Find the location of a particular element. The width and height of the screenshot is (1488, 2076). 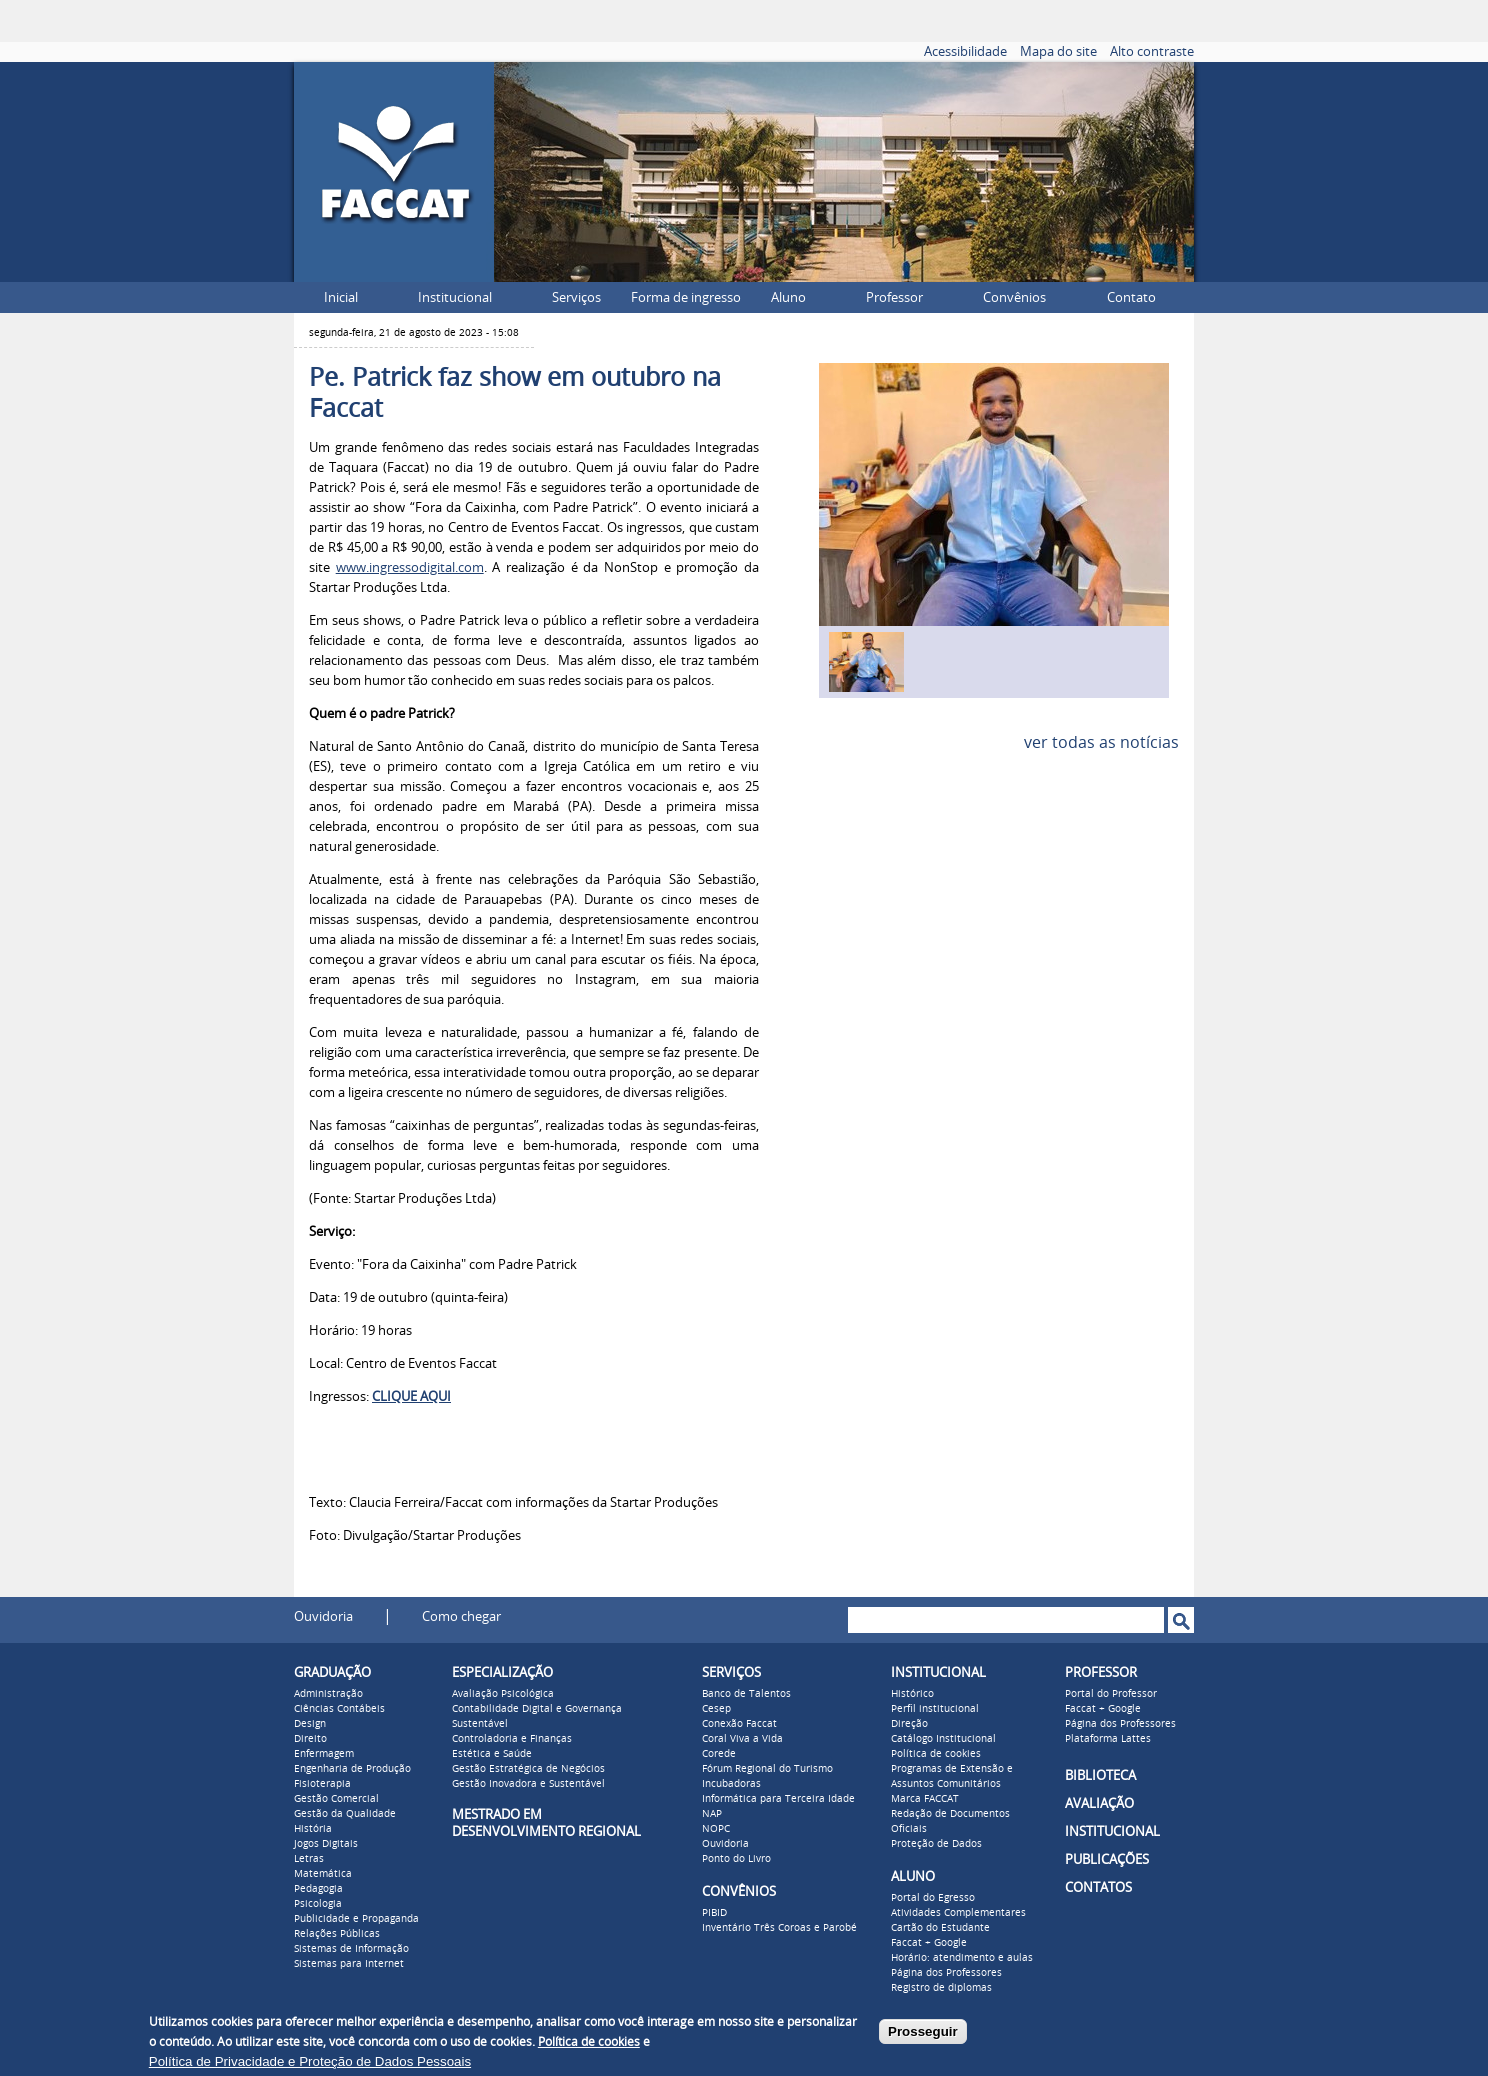

Fórum Regional do Turismo is located at coordinates (767, 1769).